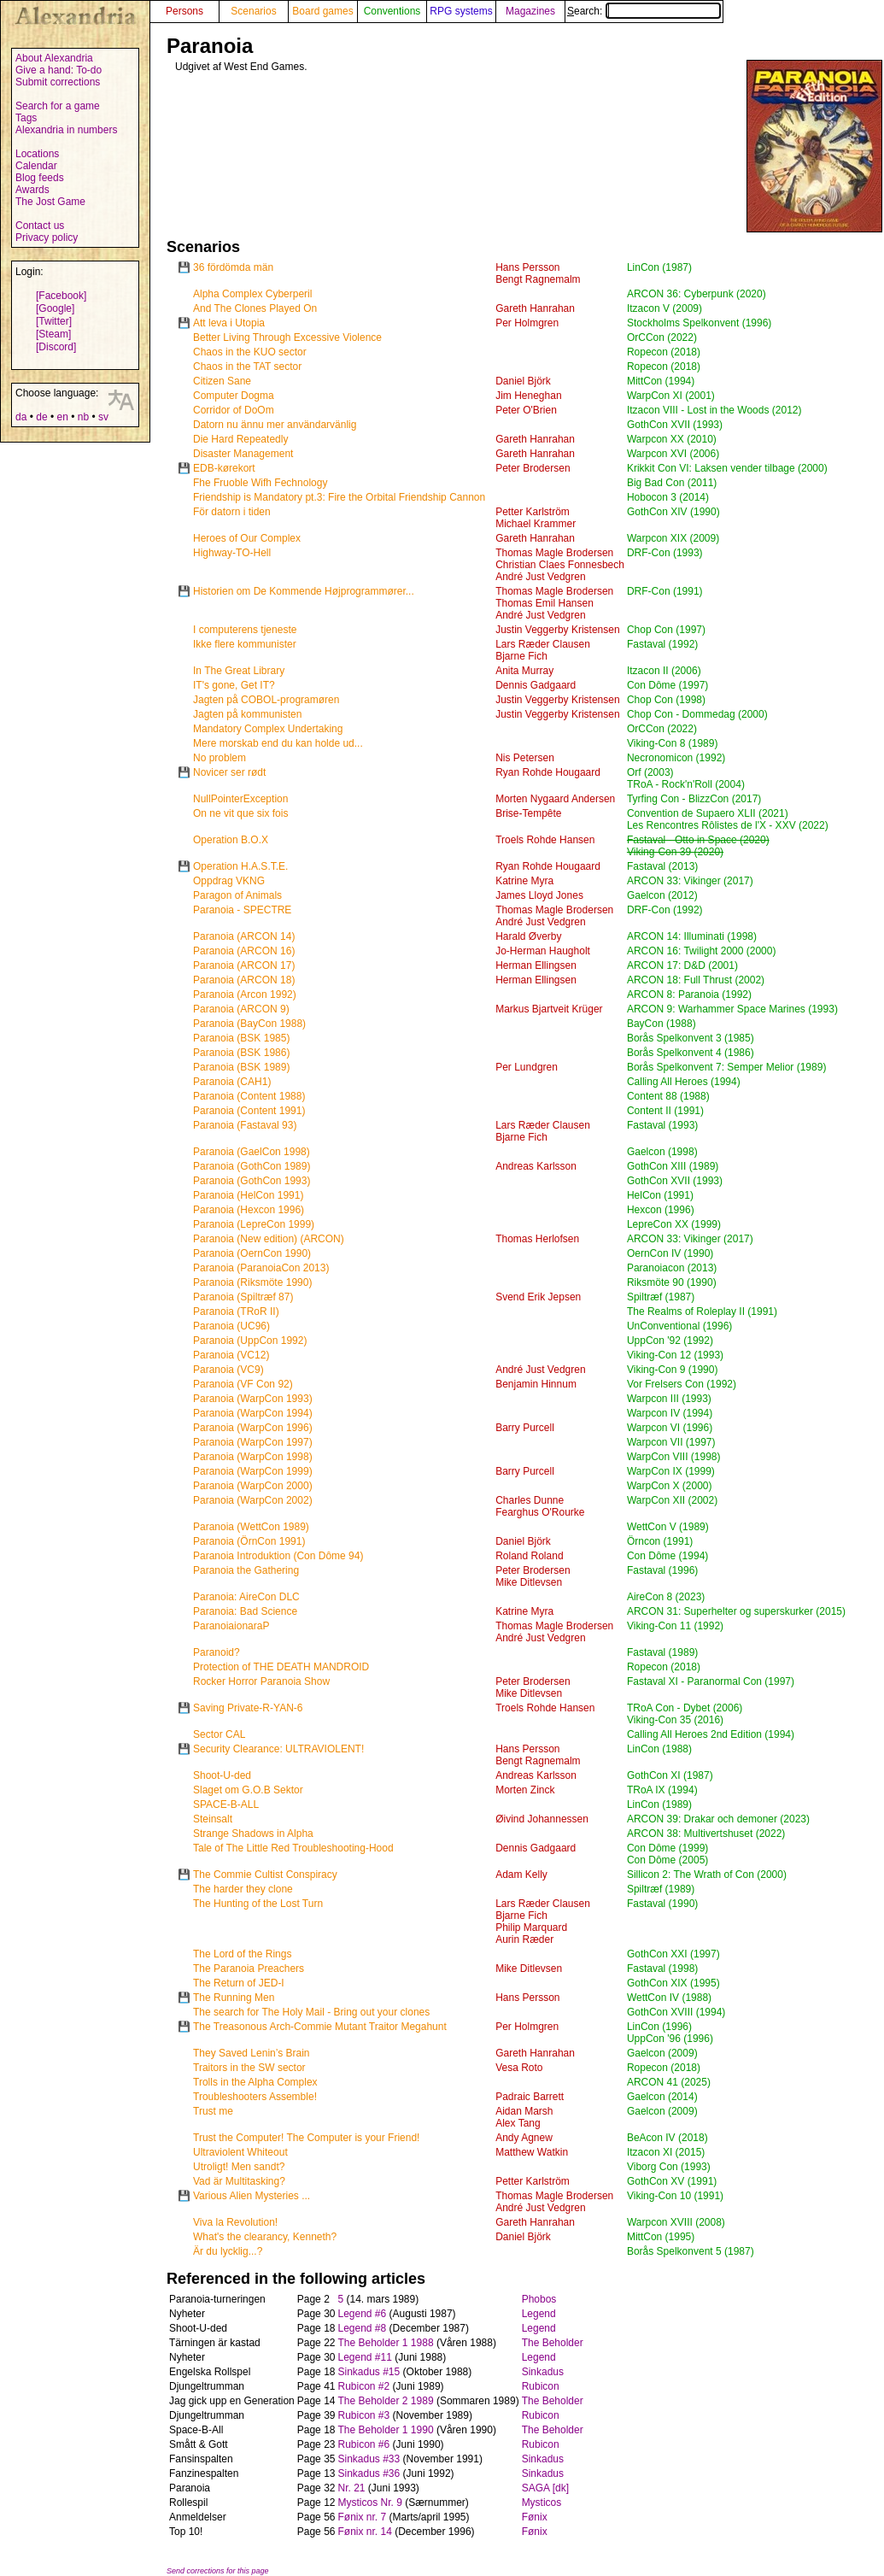 This screenshot has height=2576, width=884. I want to click on Paranoia (BSK 1985), so click(241, 1038).